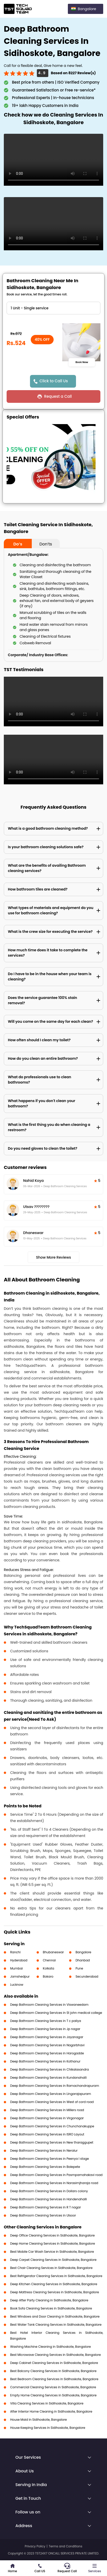 Image resolution: width=107 pixels, height=2576 pixels. Describe the element at coordinates (52, 2251) in the screenshot. I see `Best Mobile Car Wash Service in Sidihoskote, Bangalore` at that location.